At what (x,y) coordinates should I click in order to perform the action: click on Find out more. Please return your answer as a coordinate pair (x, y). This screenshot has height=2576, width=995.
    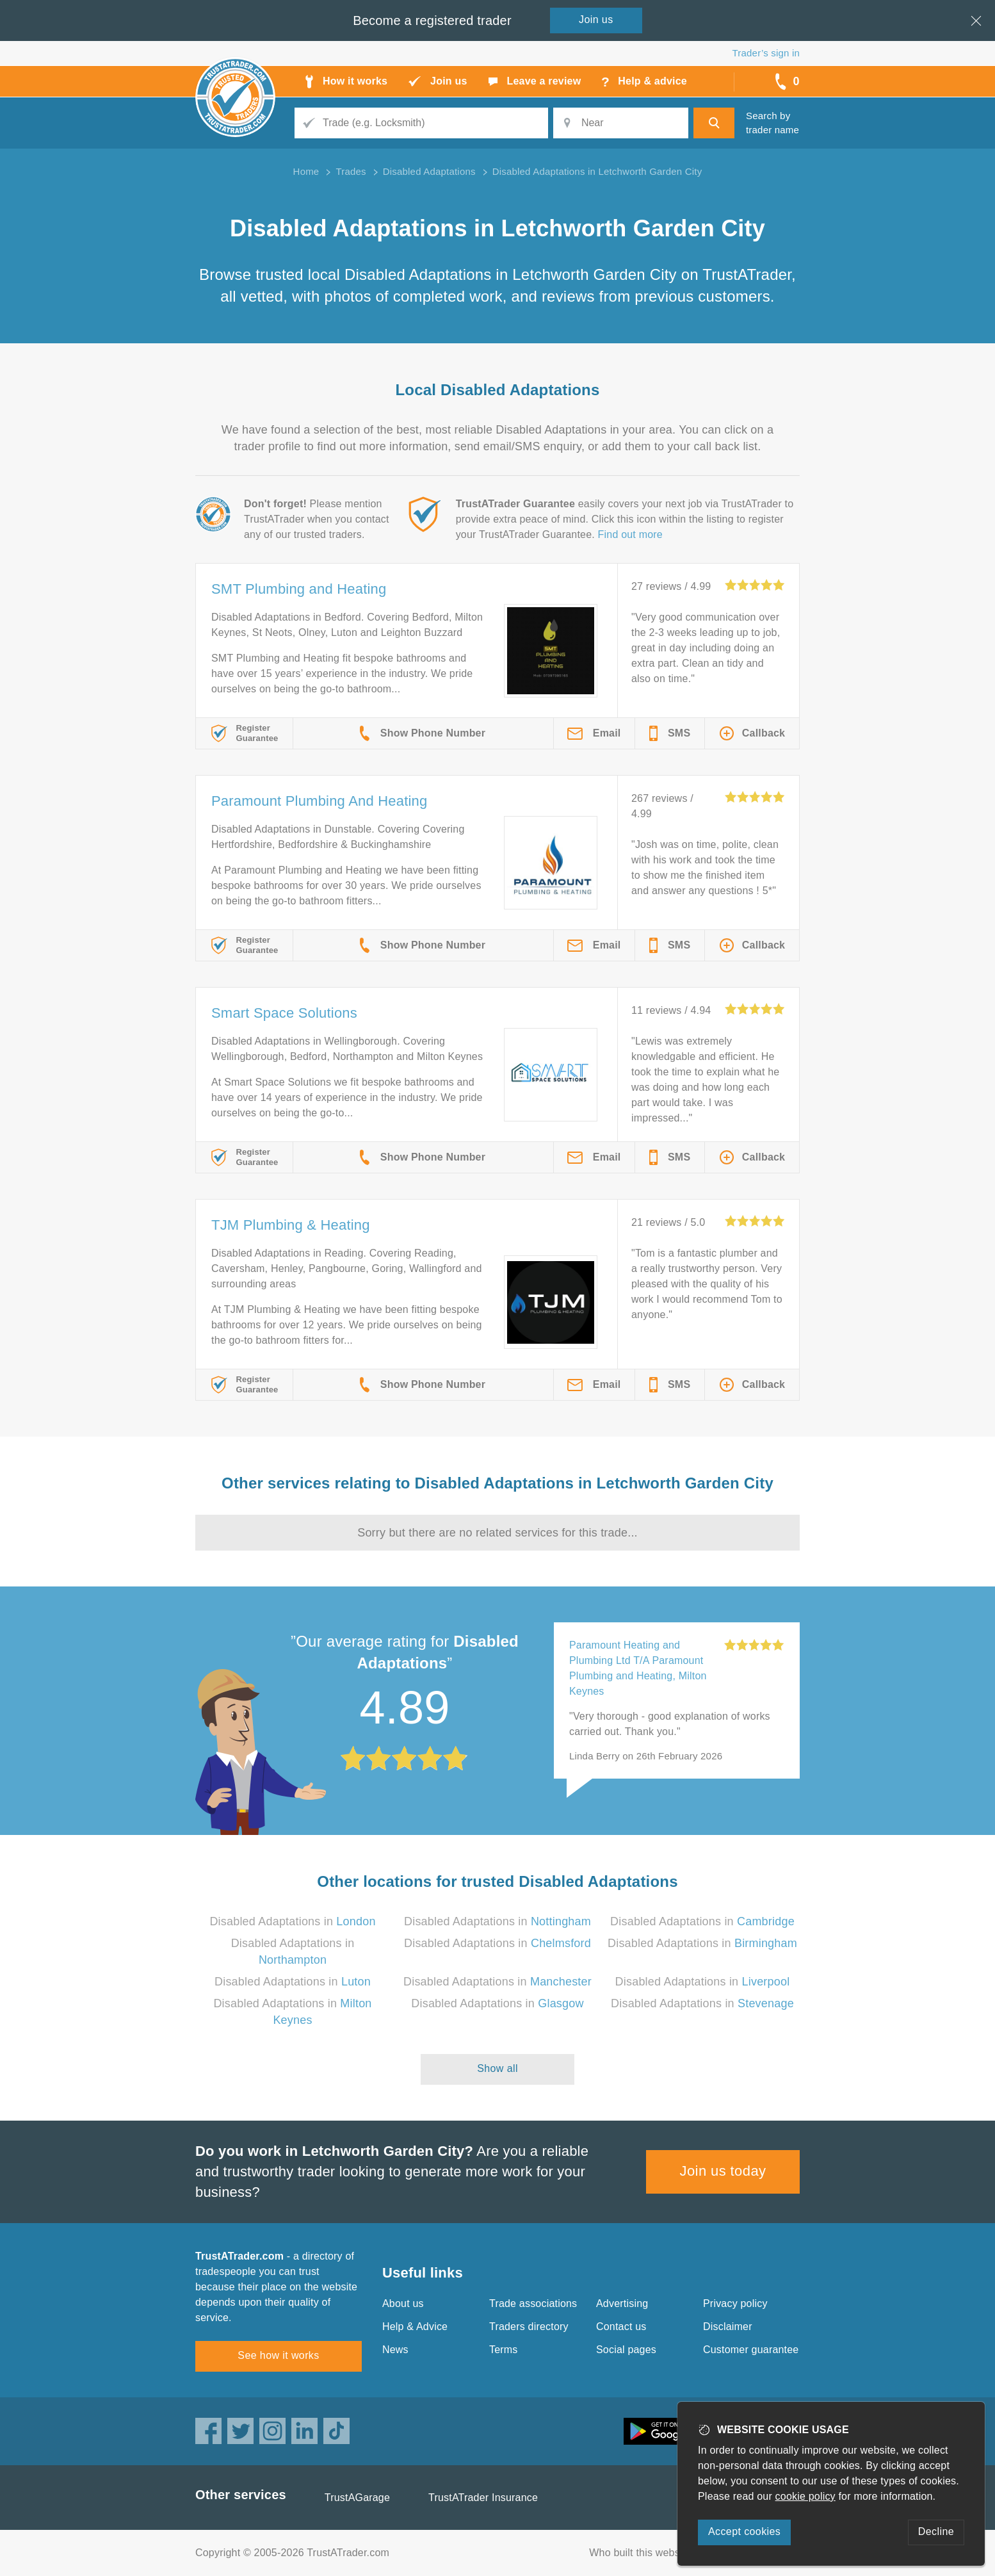
    Looking at the image, I should click on (630, 534).